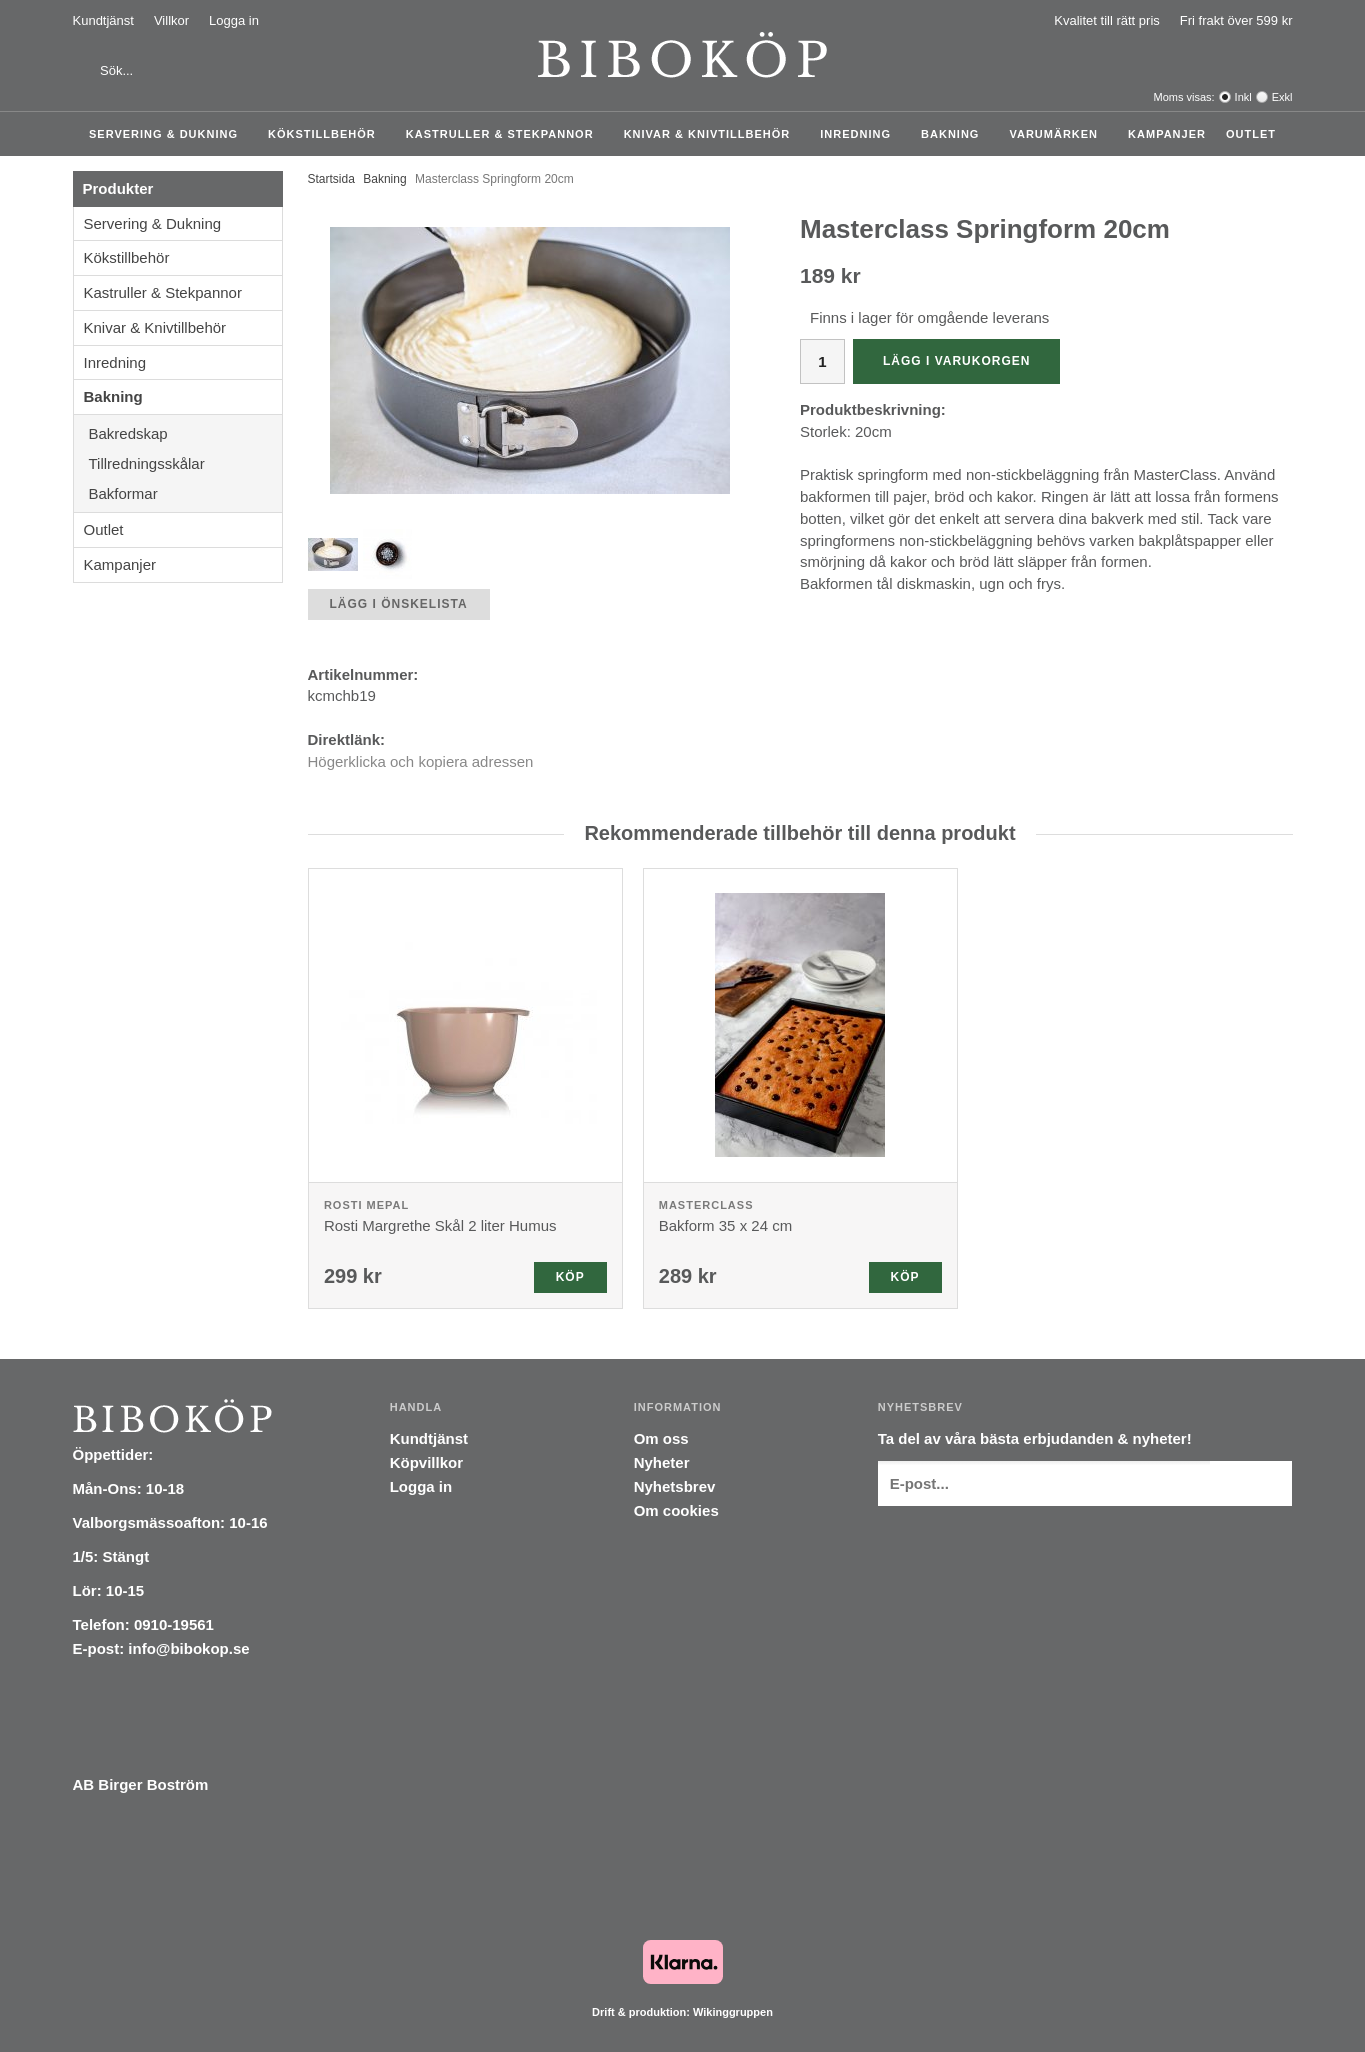 The width and height of the screenshot is (1365, 2052). Describe the element at coordinates (1243, 97) in the screenshot. I see `Inkl` at that location.